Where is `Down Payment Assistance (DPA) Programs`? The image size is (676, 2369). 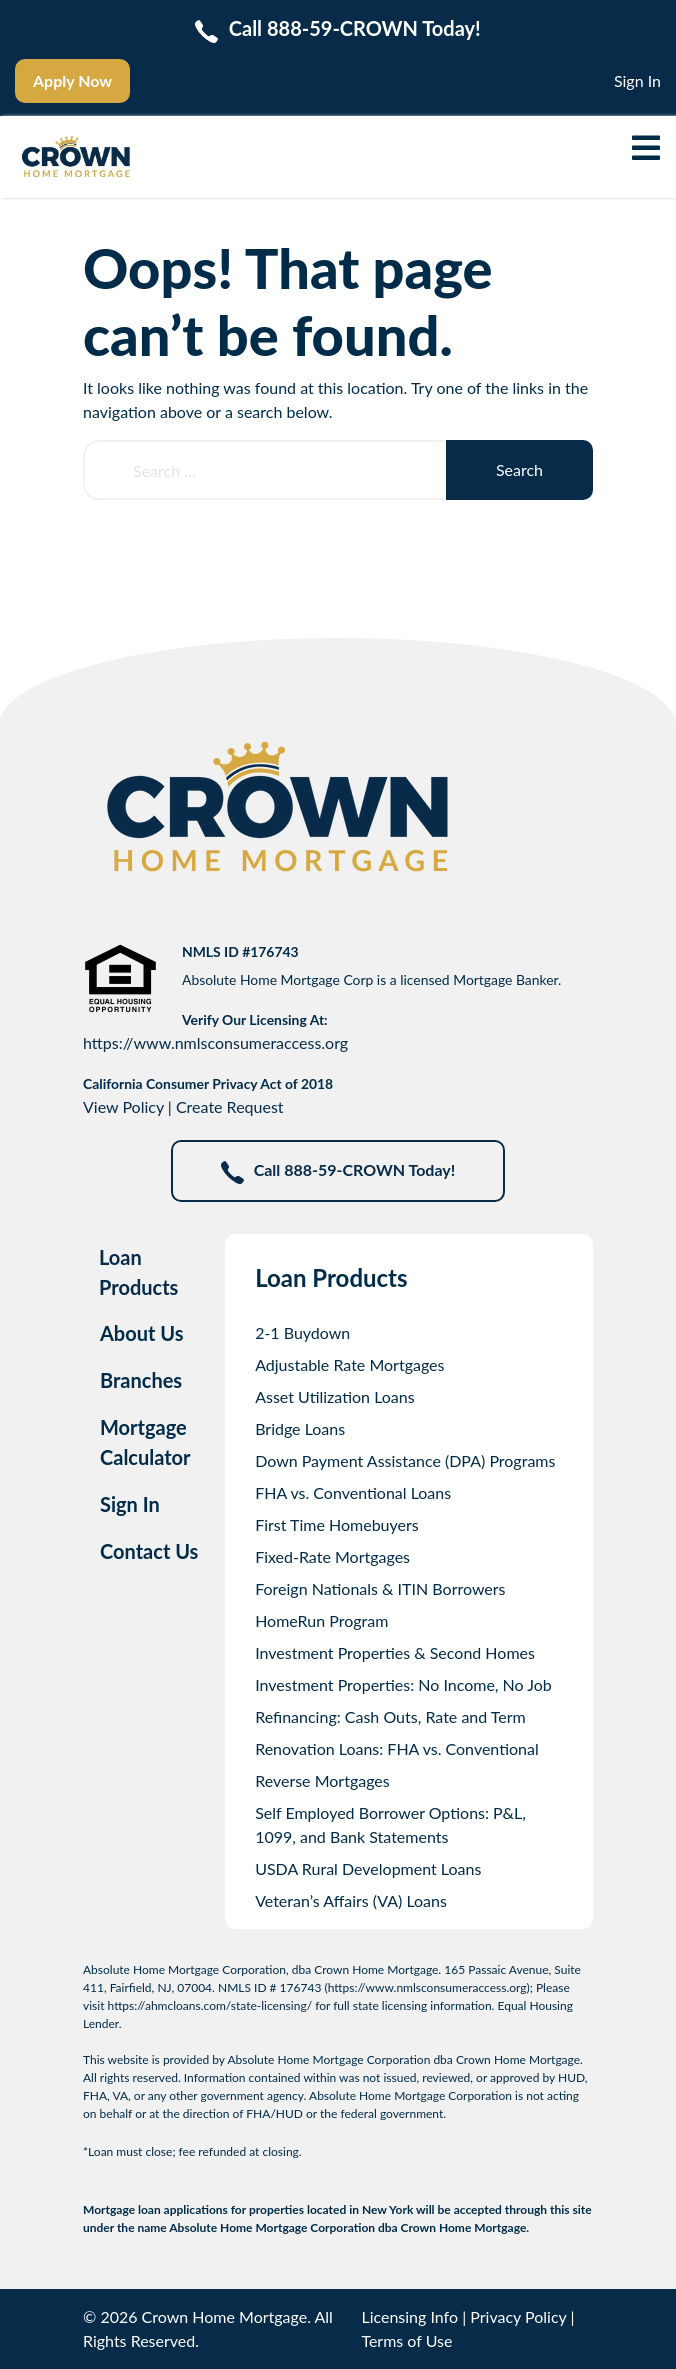 Down Payment Assistance (DPA) Programs is located at coordinates (405, 1460).